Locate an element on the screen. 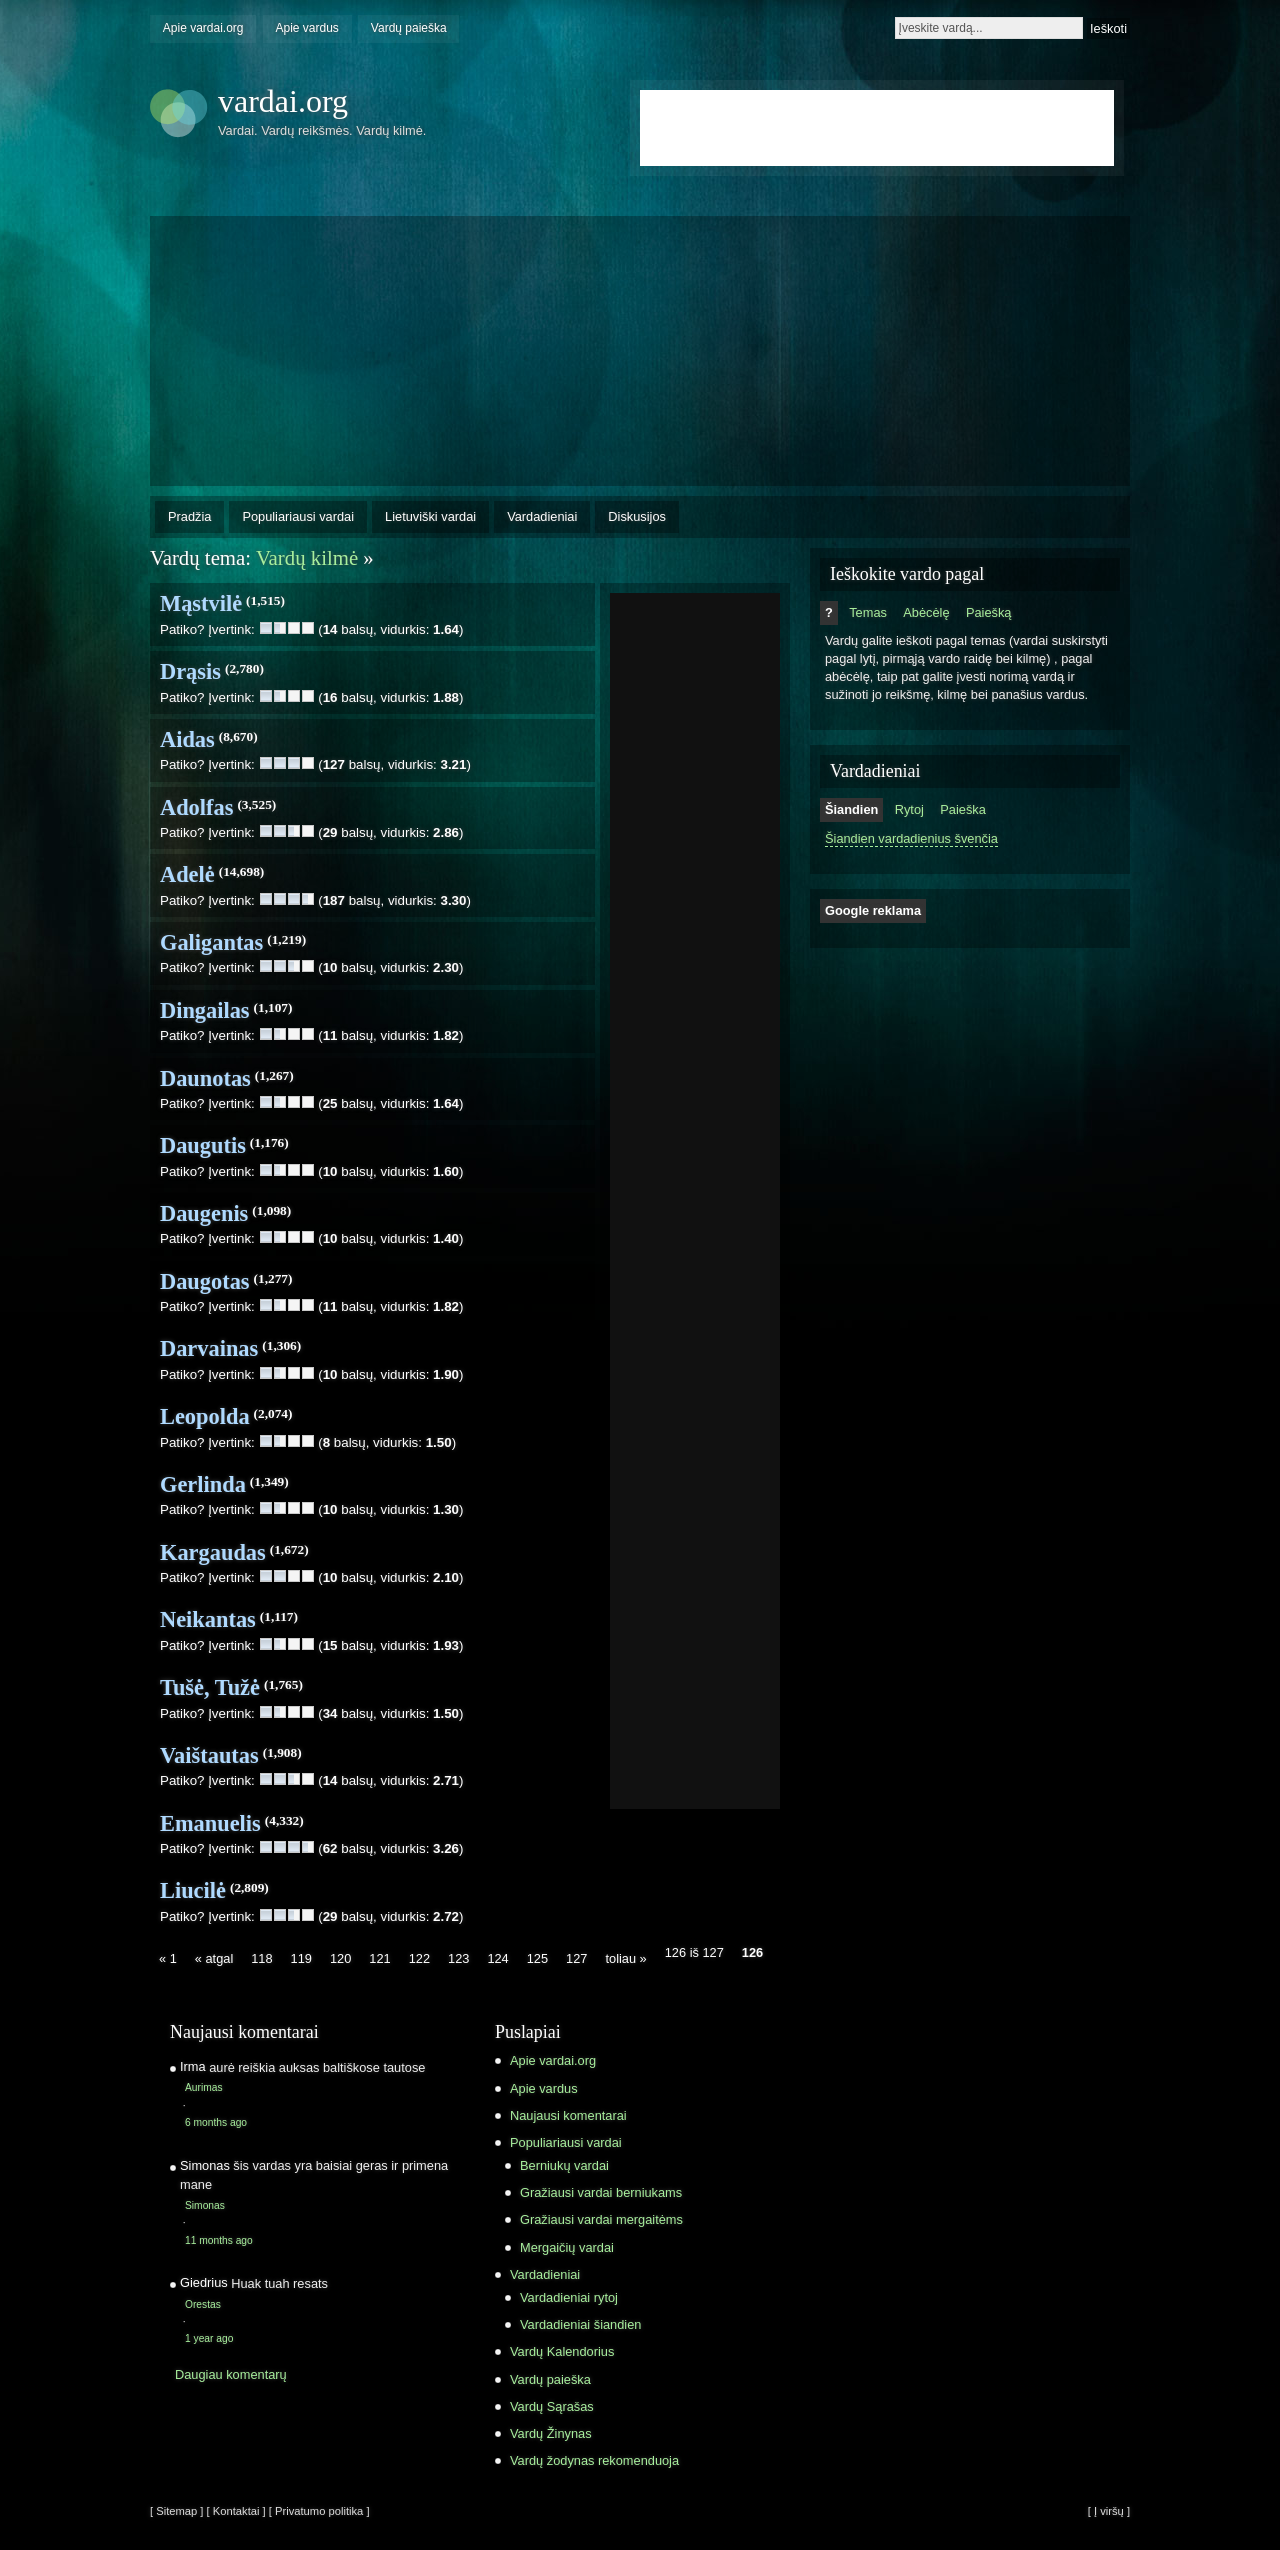  120 is located at coordinates (340, 1958).